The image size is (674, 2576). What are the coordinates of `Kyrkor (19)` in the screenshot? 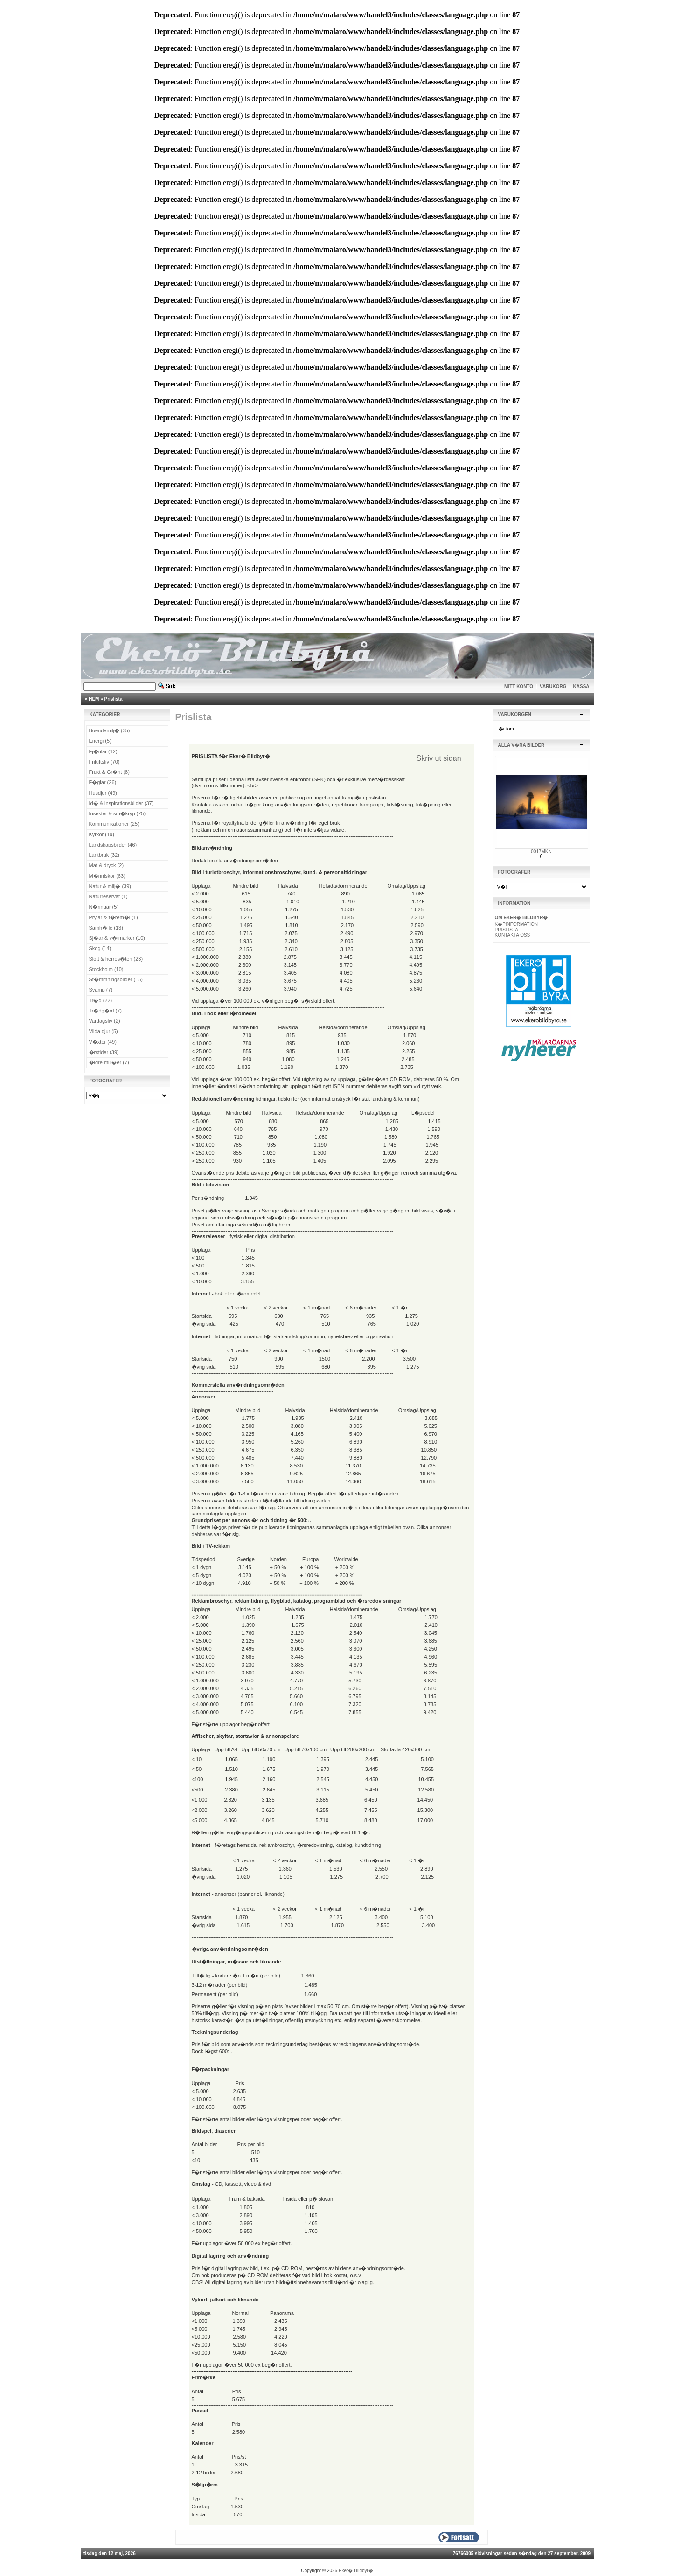 It's located at (101, 834).